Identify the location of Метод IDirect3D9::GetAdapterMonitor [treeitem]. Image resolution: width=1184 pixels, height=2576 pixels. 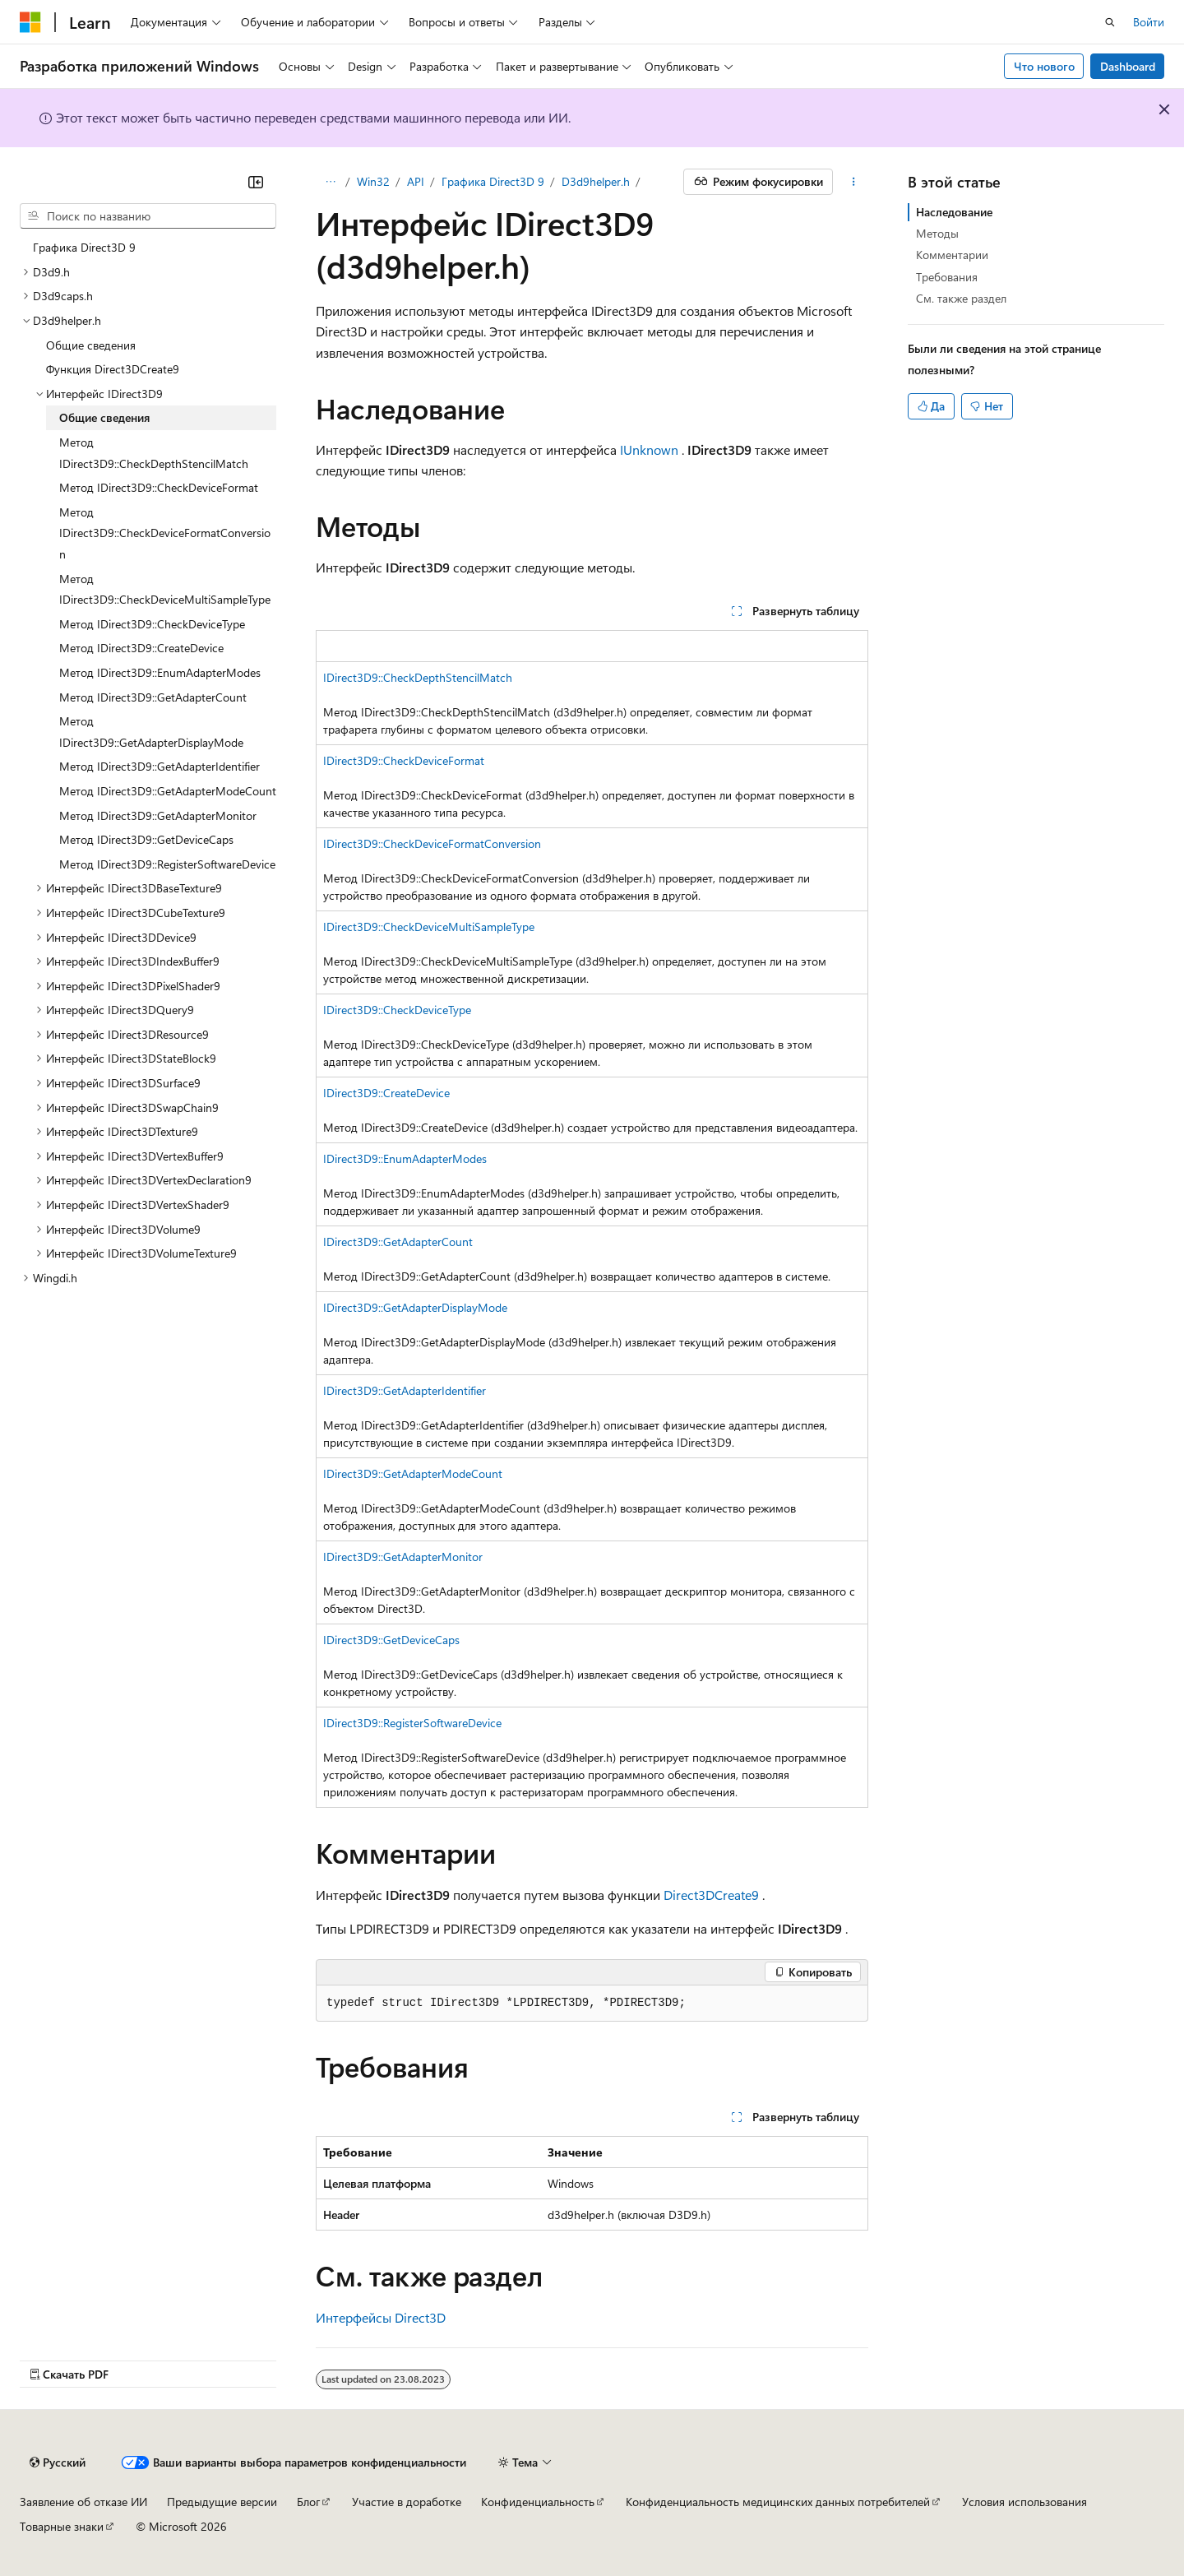
(158, 815).